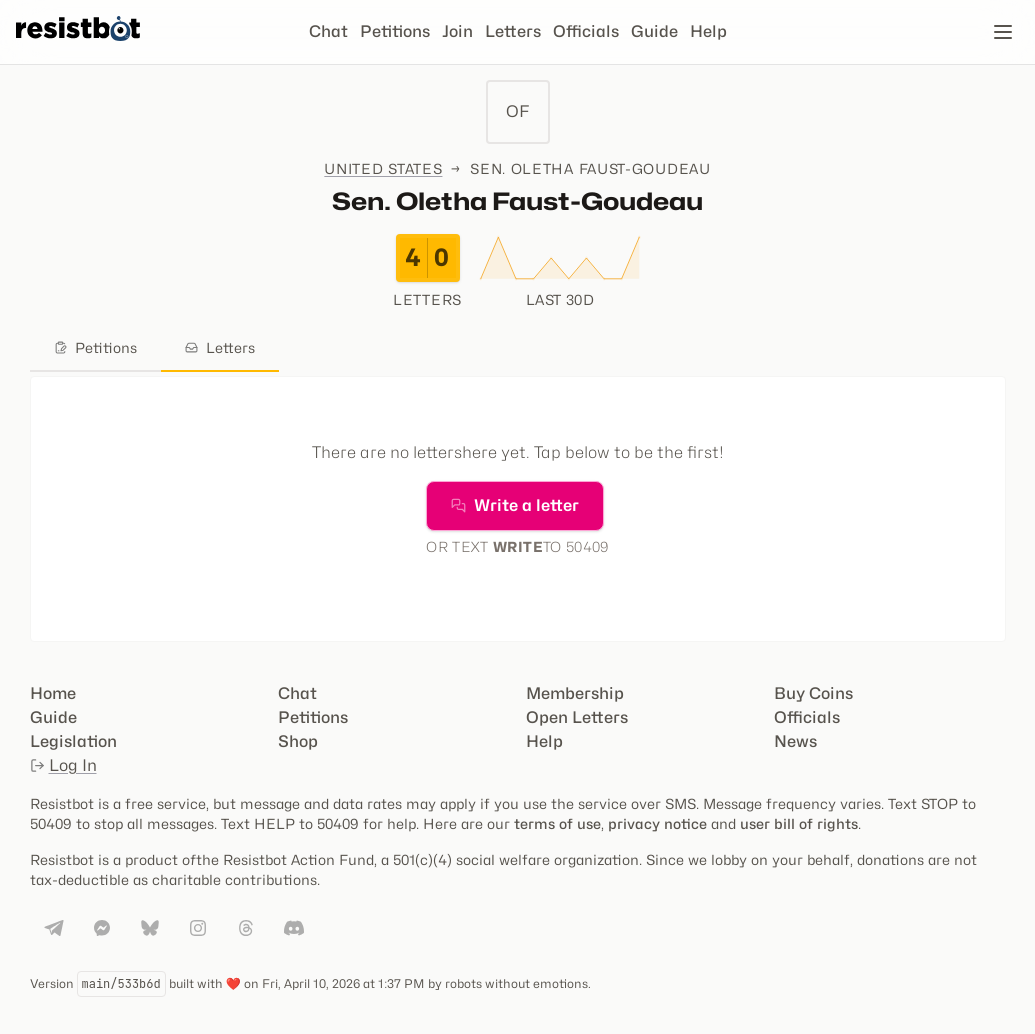 Image resolution: width=1035 pixels, height=1034 pixels. What do you see at coordinates (657, 823) in the screenshot?
I see `privacy notice` at bounding box center [657, 823].